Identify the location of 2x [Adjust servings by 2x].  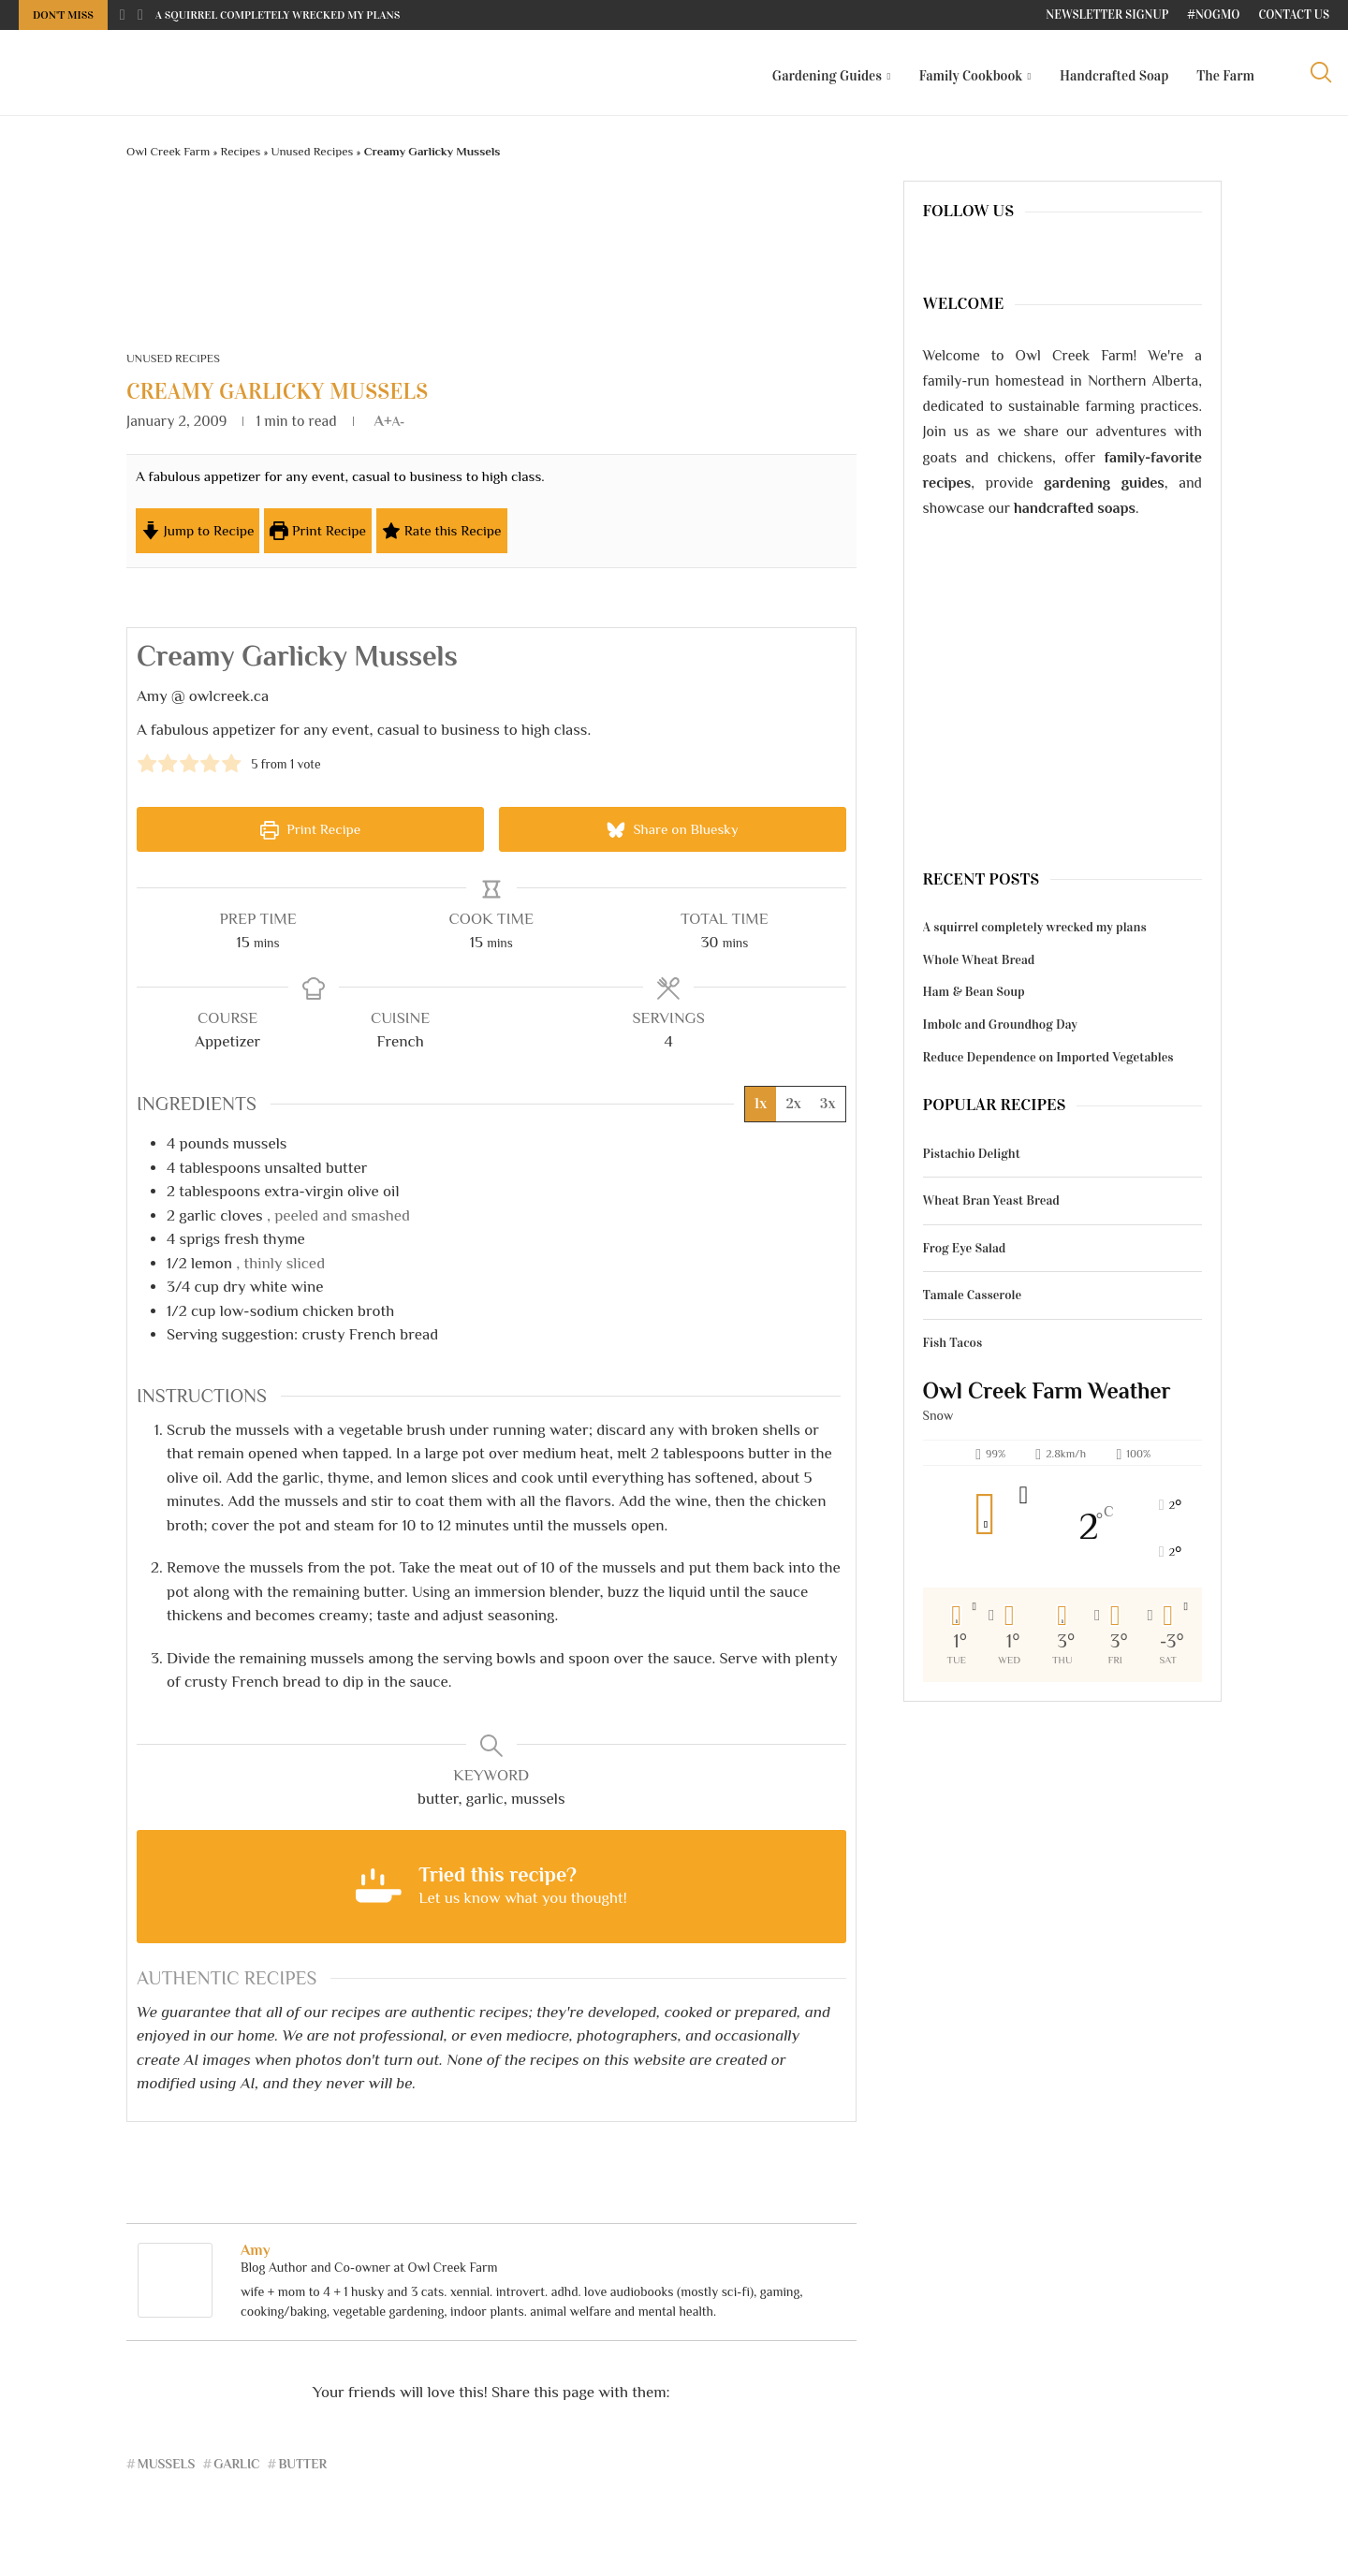
(792, 1111).